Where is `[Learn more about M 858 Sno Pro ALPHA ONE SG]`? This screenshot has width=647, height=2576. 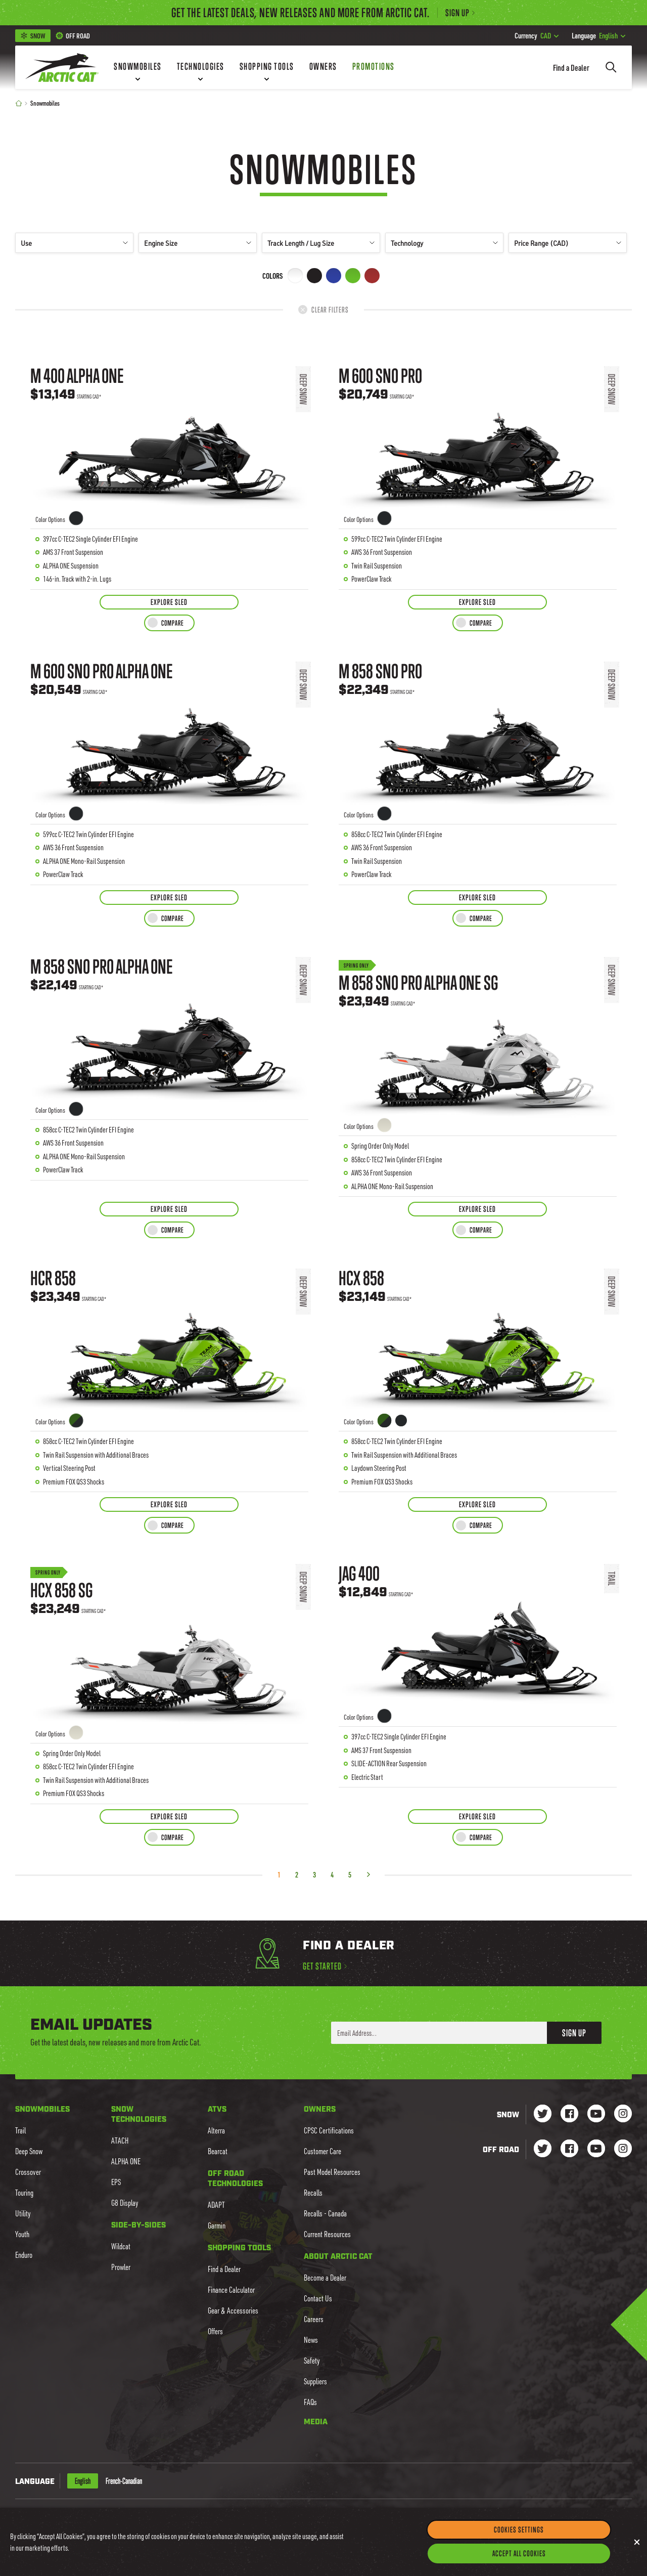 [Learn more about M 858 Sno Pro ALPHA ONE SG] is located at coordinates (478, 1069).